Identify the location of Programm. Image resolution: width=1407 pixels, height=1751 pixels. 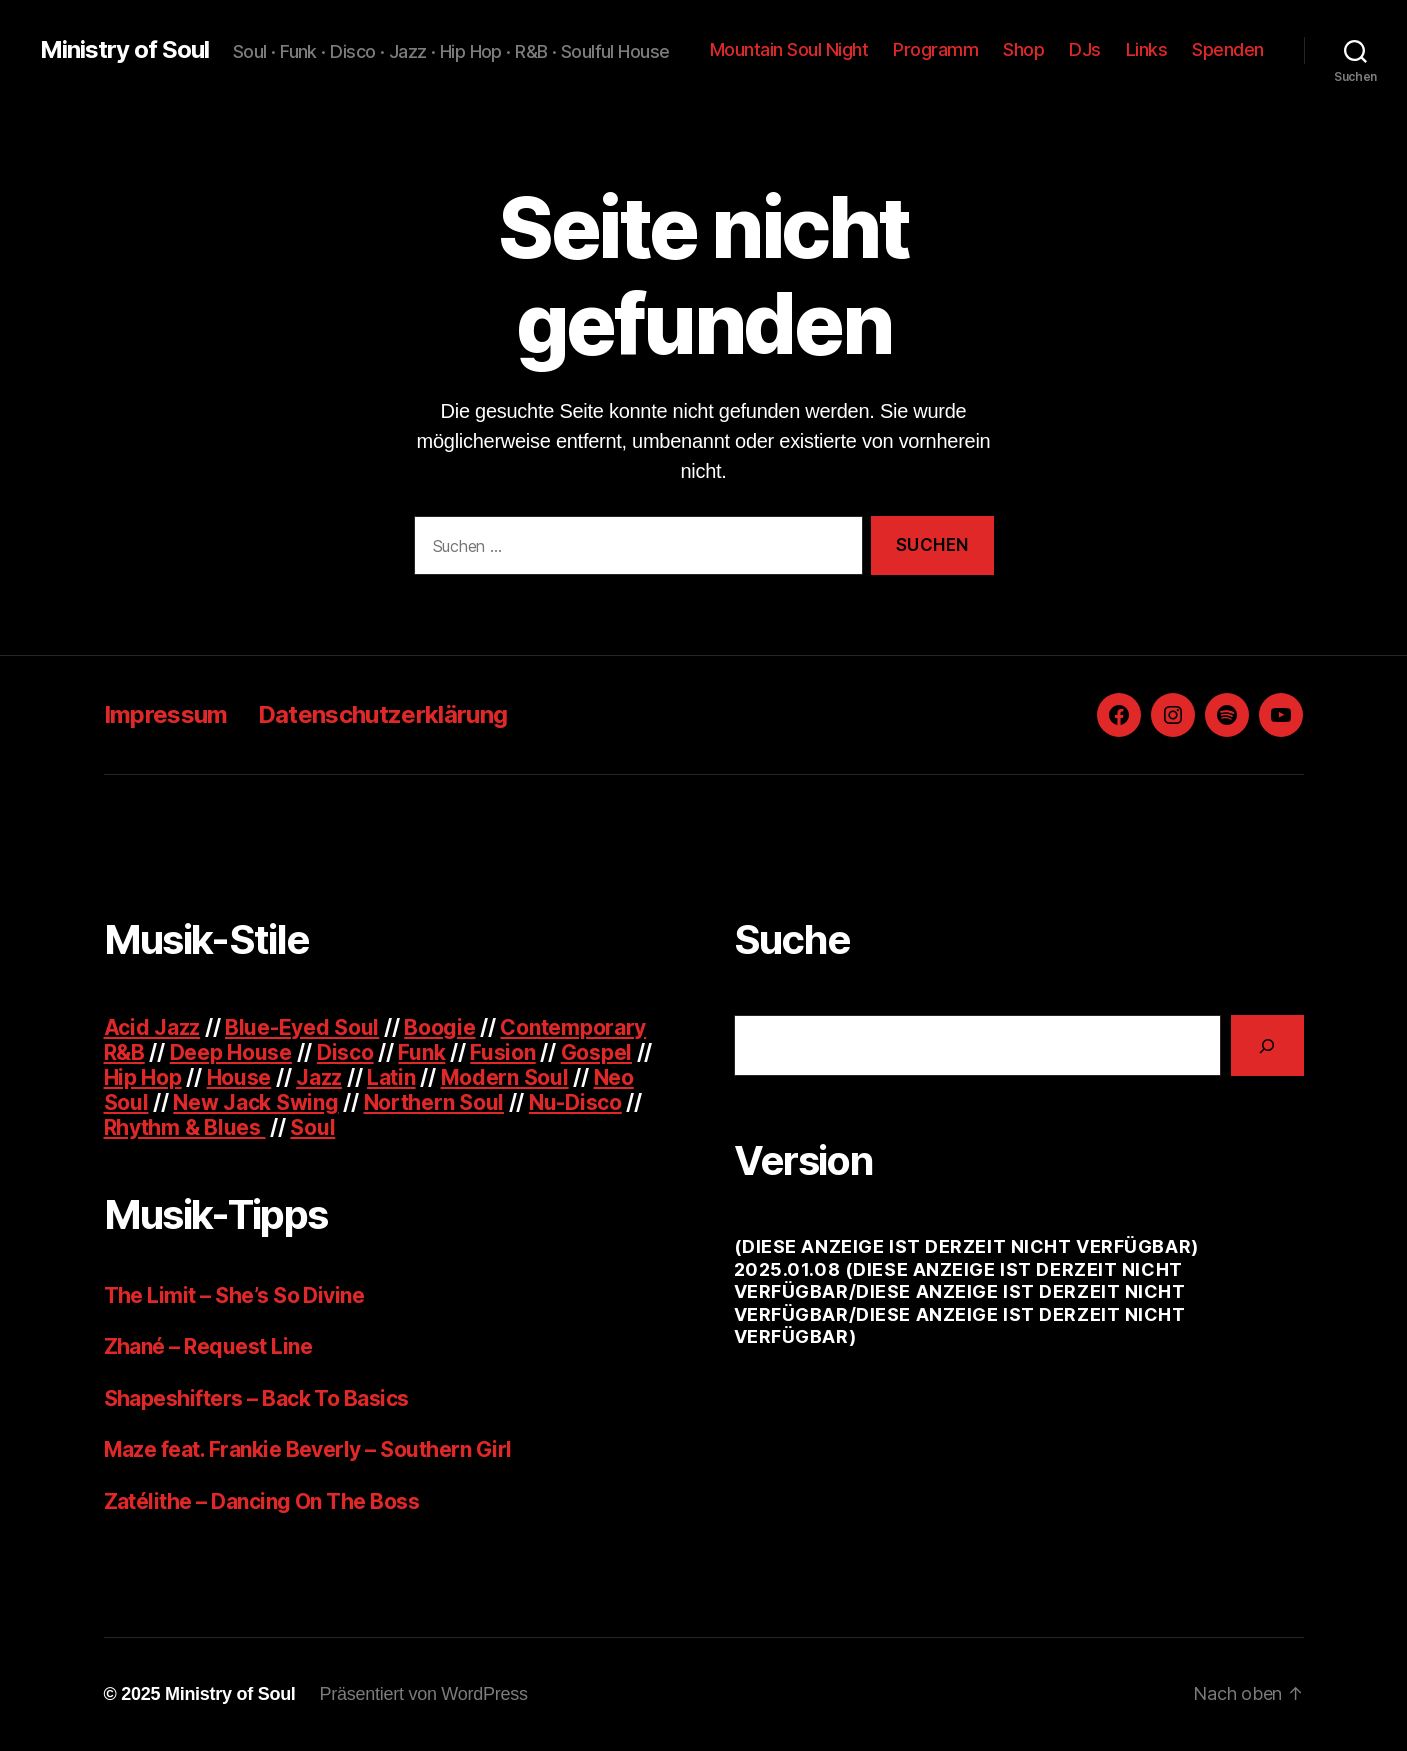
(935, 49).